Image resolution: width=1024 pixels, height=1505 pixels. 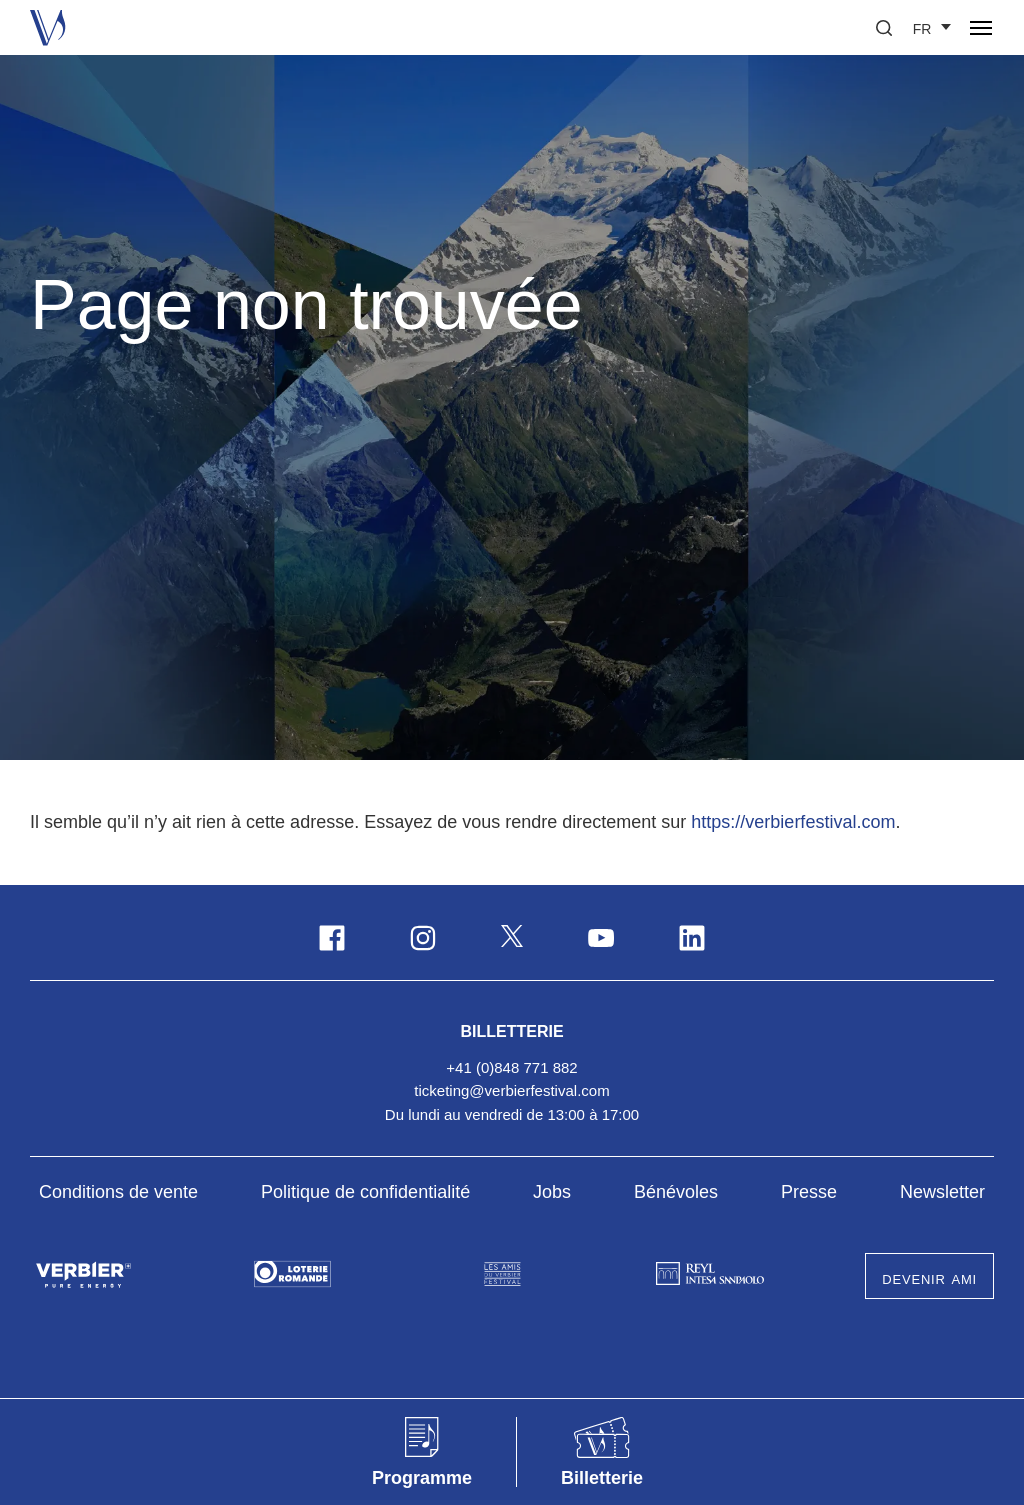 What do you see at coordinates (118, 1192) in the screenshot?
I see `Conditions de vente` at bounding box center [118, 1192].